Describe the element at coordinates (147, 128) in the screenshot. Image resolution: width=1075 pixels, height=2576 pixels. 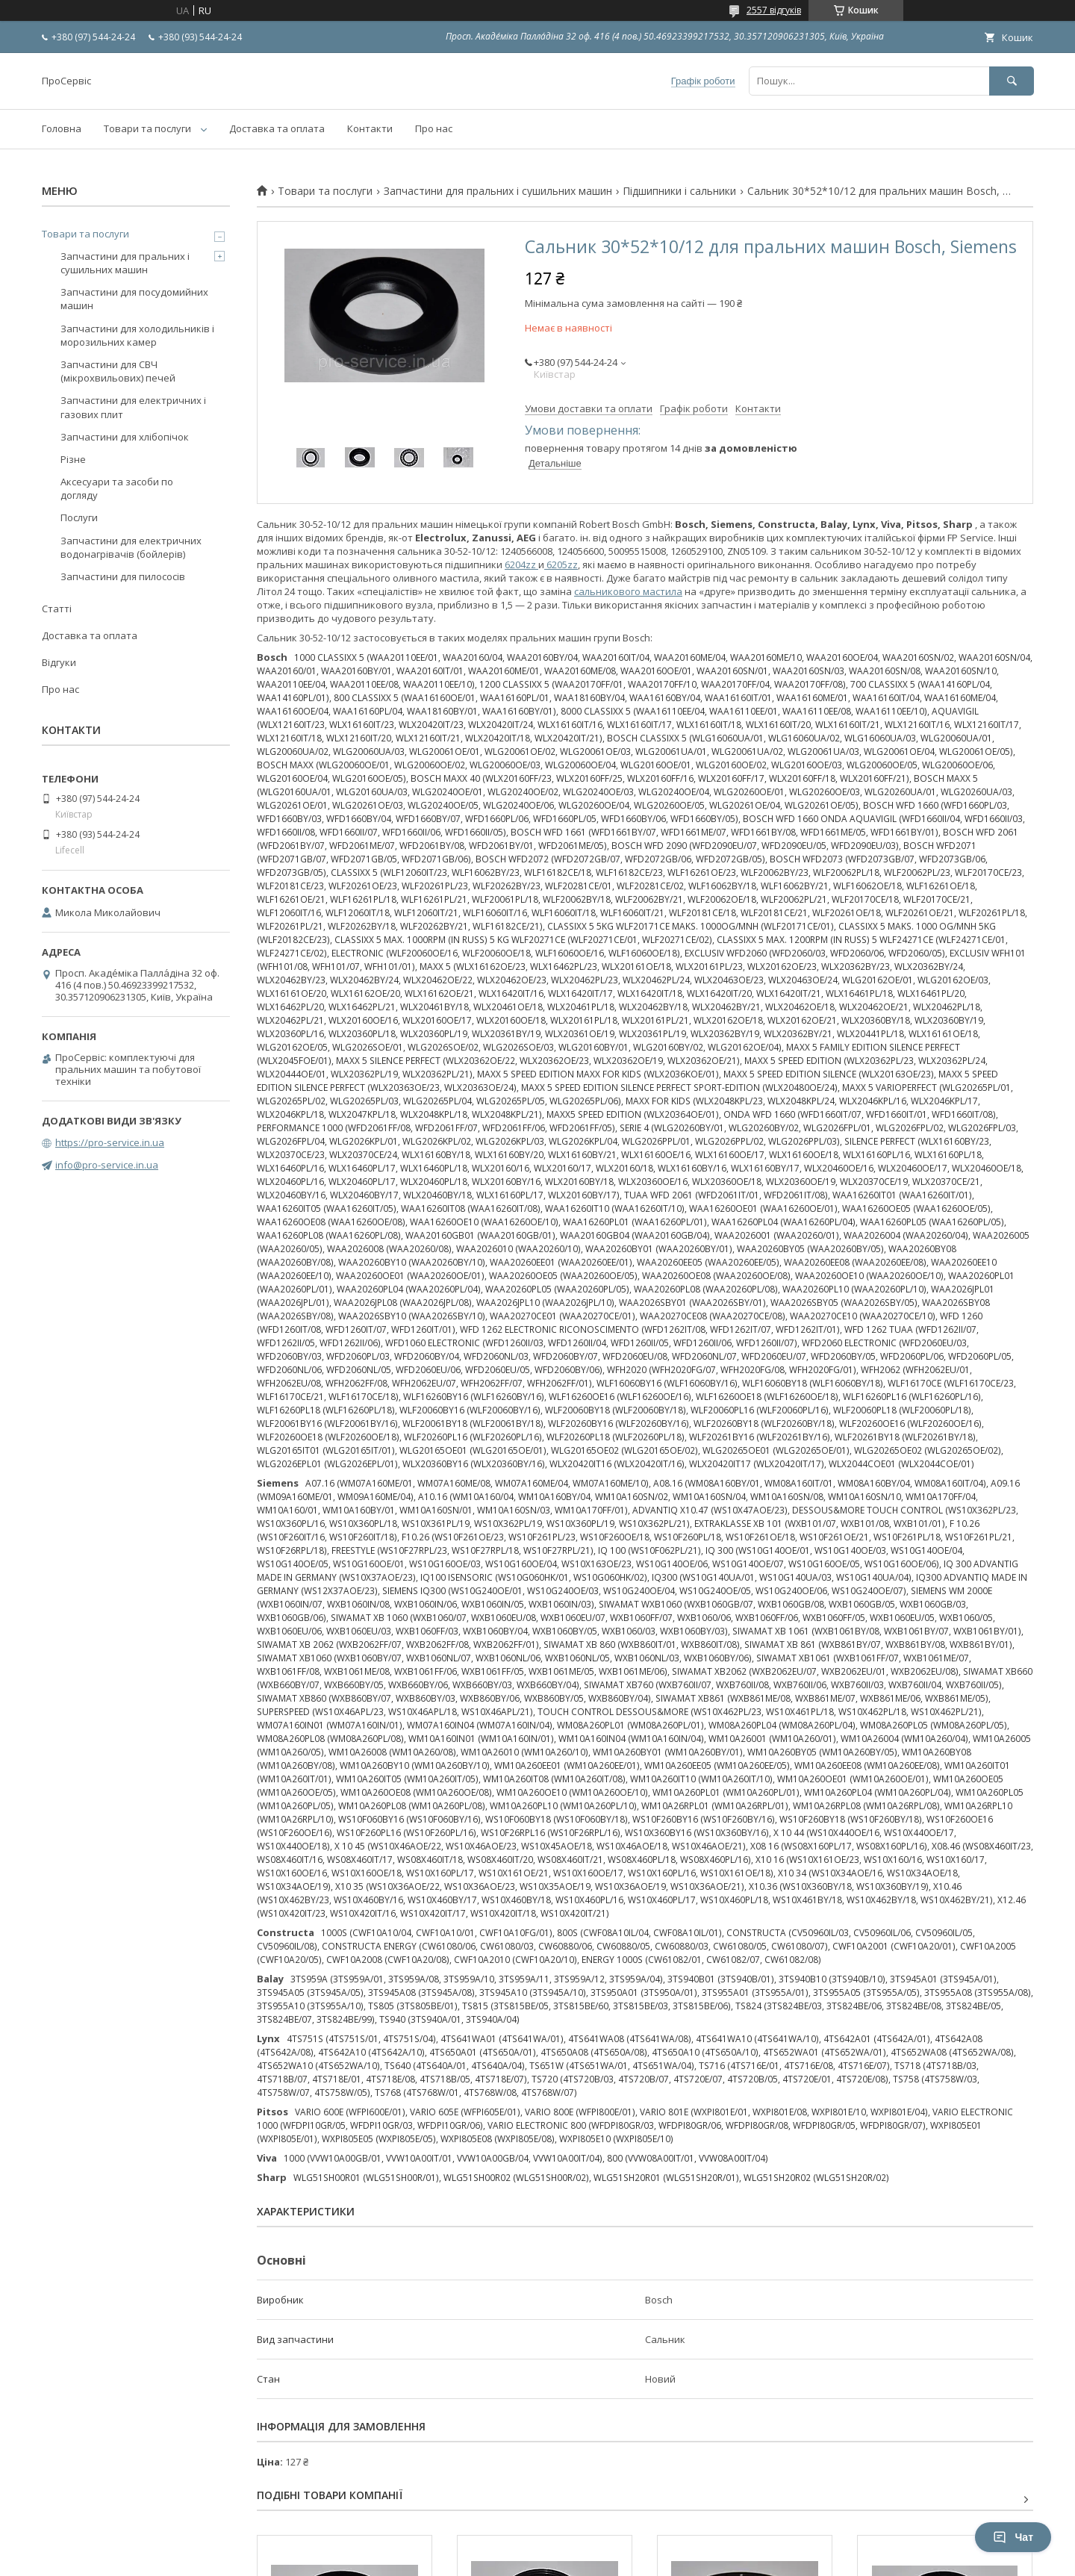
I see `Товари та послуги` at that location.